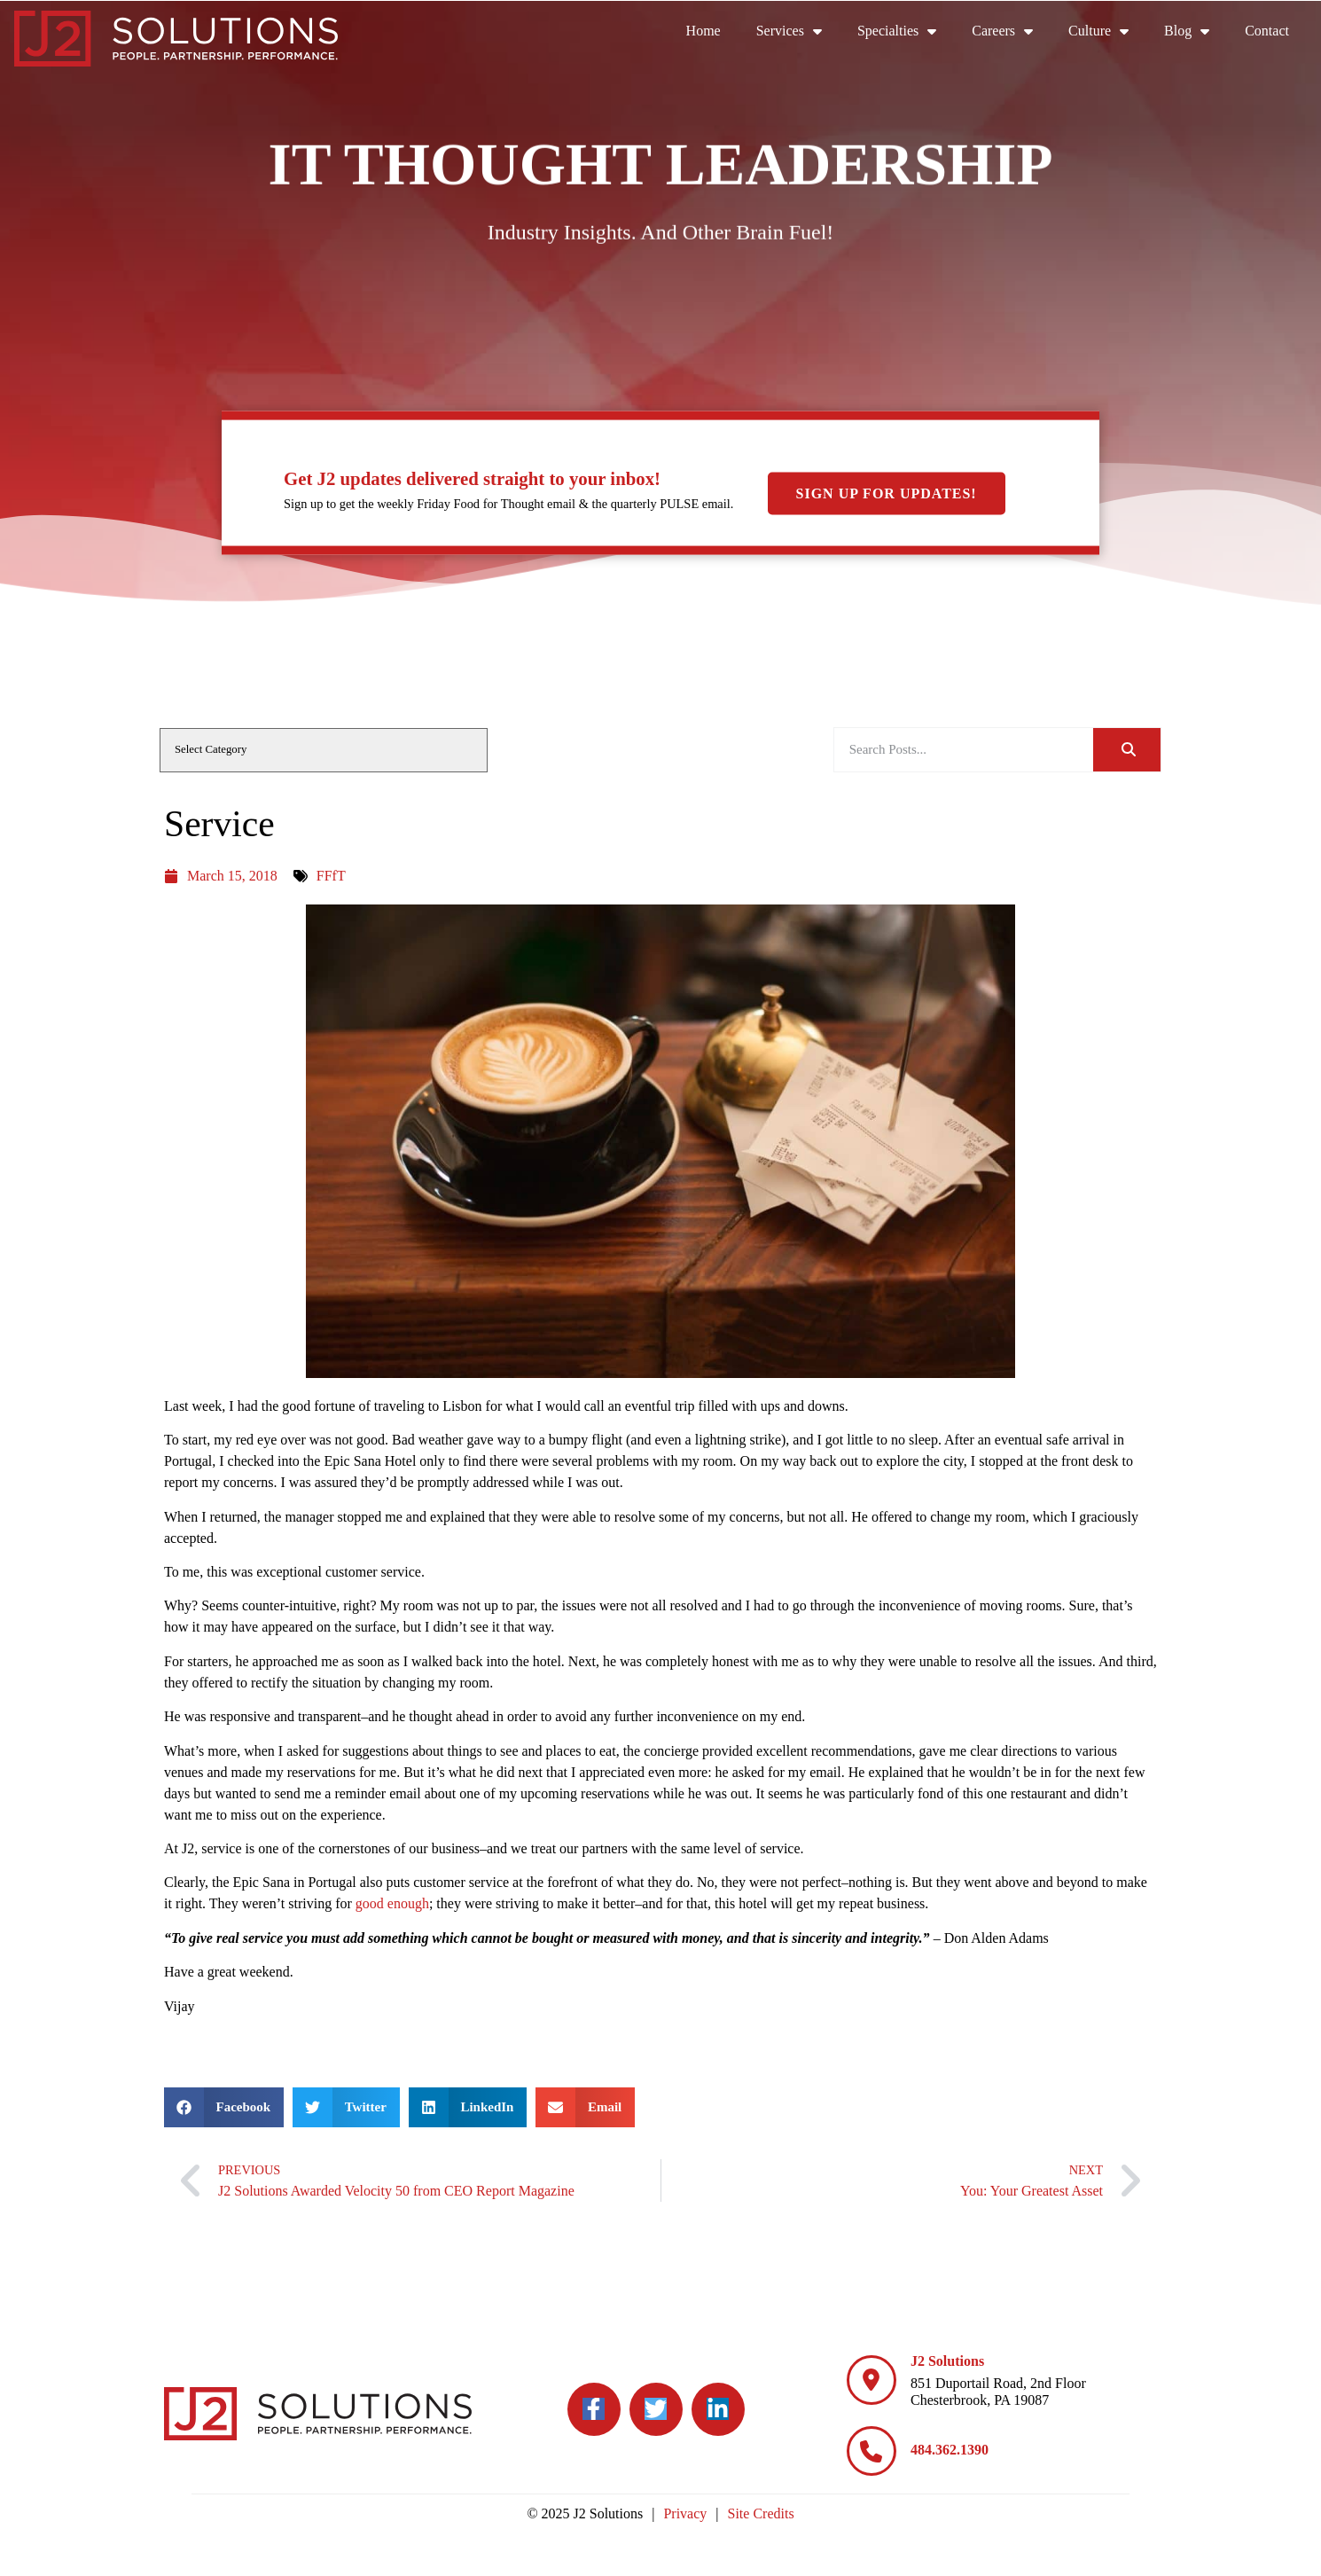 Image resolution: width=1321 pixels, height=2576 pixels. Describe the element at coordinates (1107, 31) in the screenshot. I see `Culture` at that location.